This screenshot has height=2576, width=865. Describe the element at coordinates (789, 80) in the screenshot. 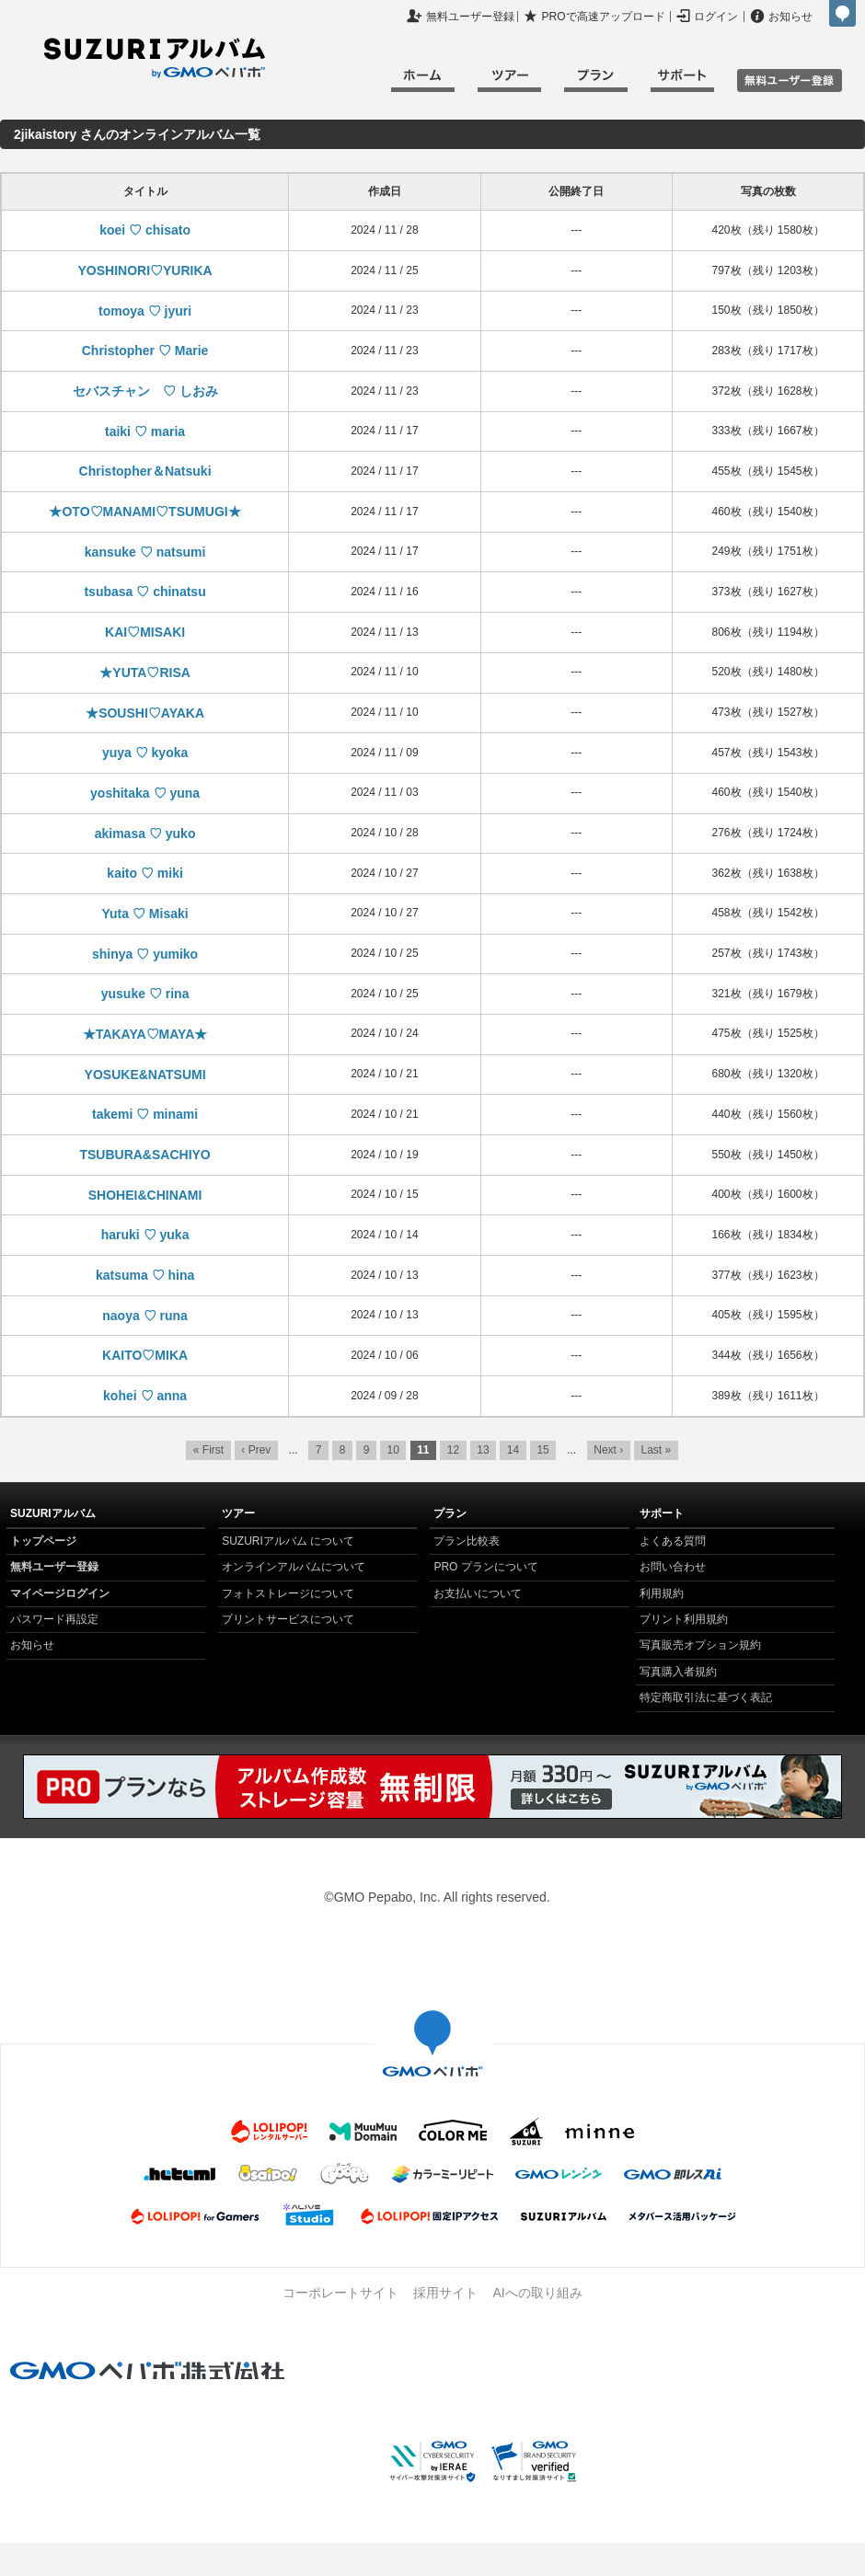

I see `無料ユーザ登録` at that location.